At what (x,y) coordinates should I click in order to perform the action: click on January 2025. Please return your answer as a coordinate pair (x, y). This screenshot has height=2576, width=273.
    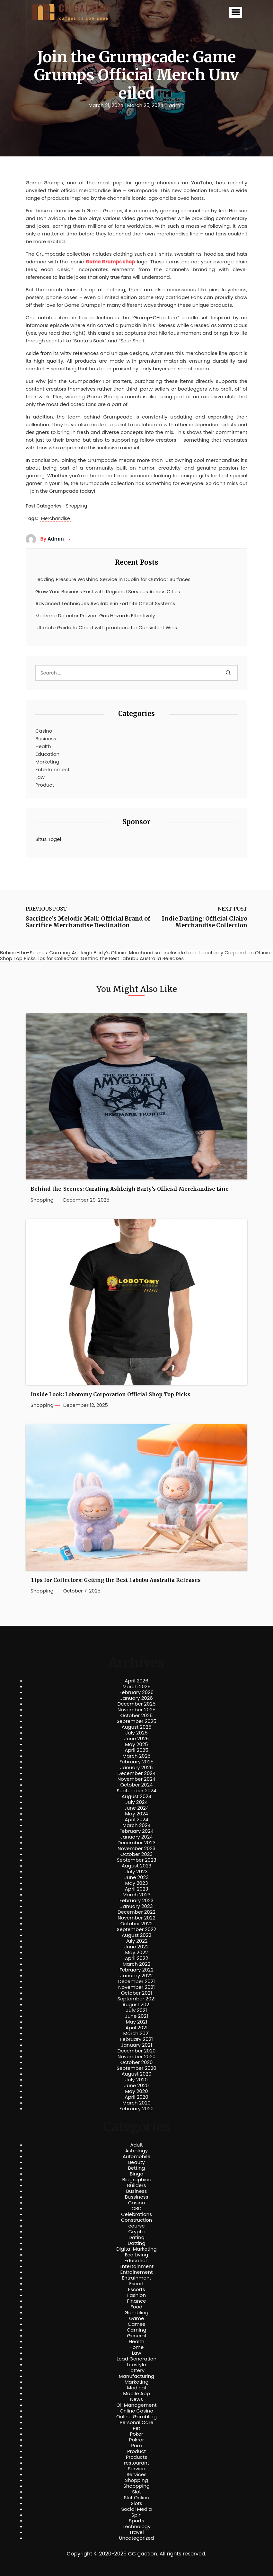
    Looking at the image, I should click on (136, 1767).